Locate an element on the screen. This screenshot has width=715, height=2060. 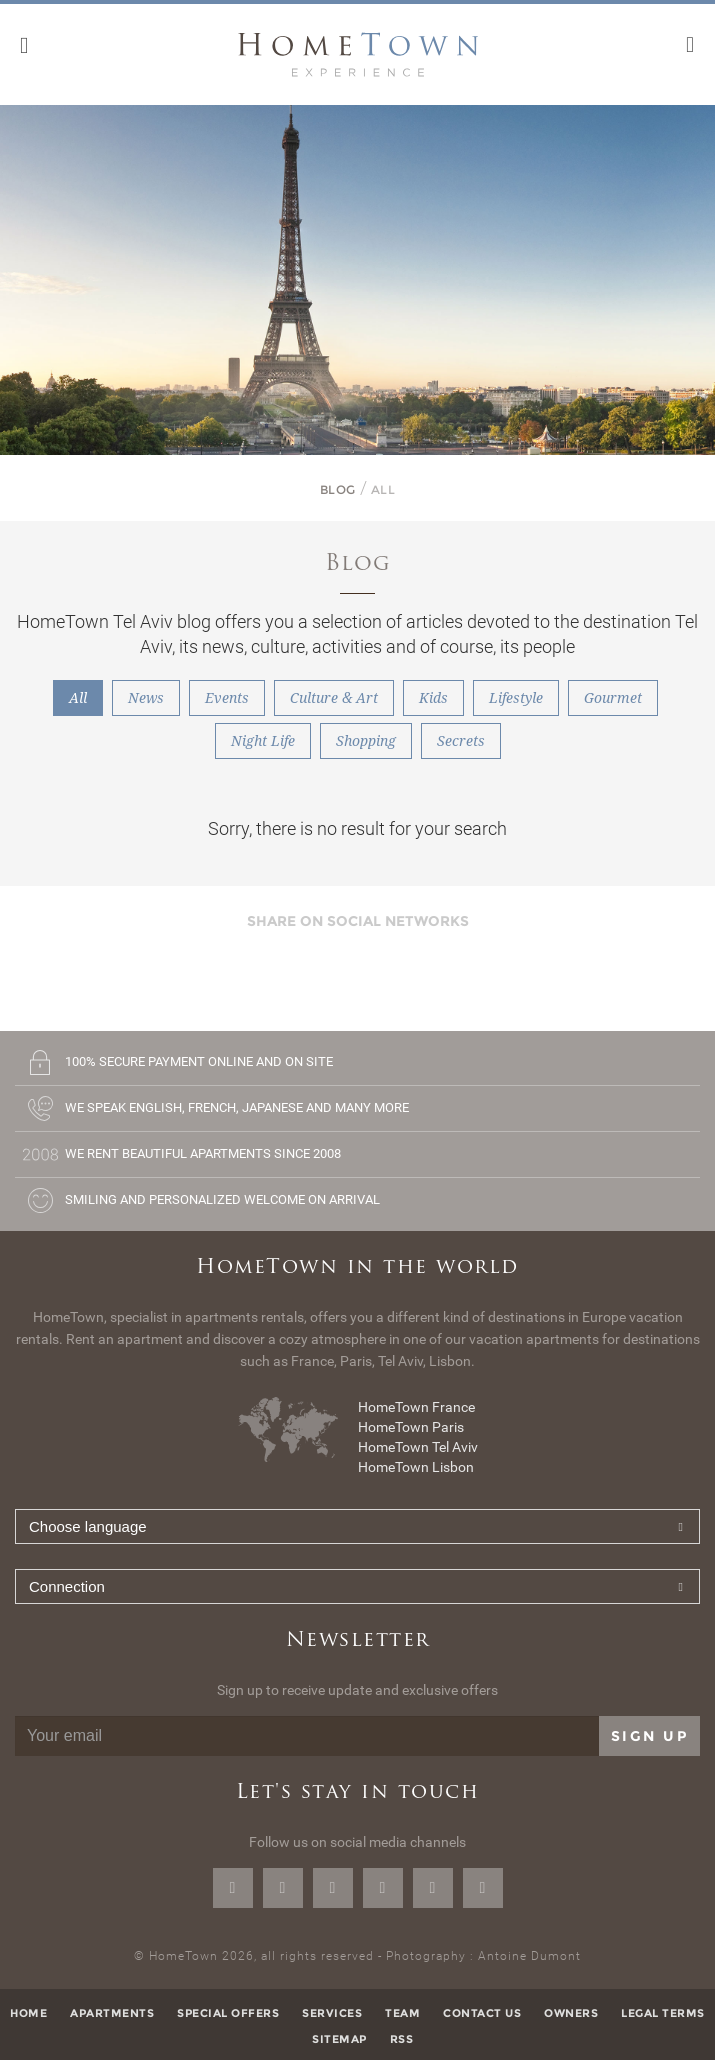
Special offers is located at coordinates (228, 2013).